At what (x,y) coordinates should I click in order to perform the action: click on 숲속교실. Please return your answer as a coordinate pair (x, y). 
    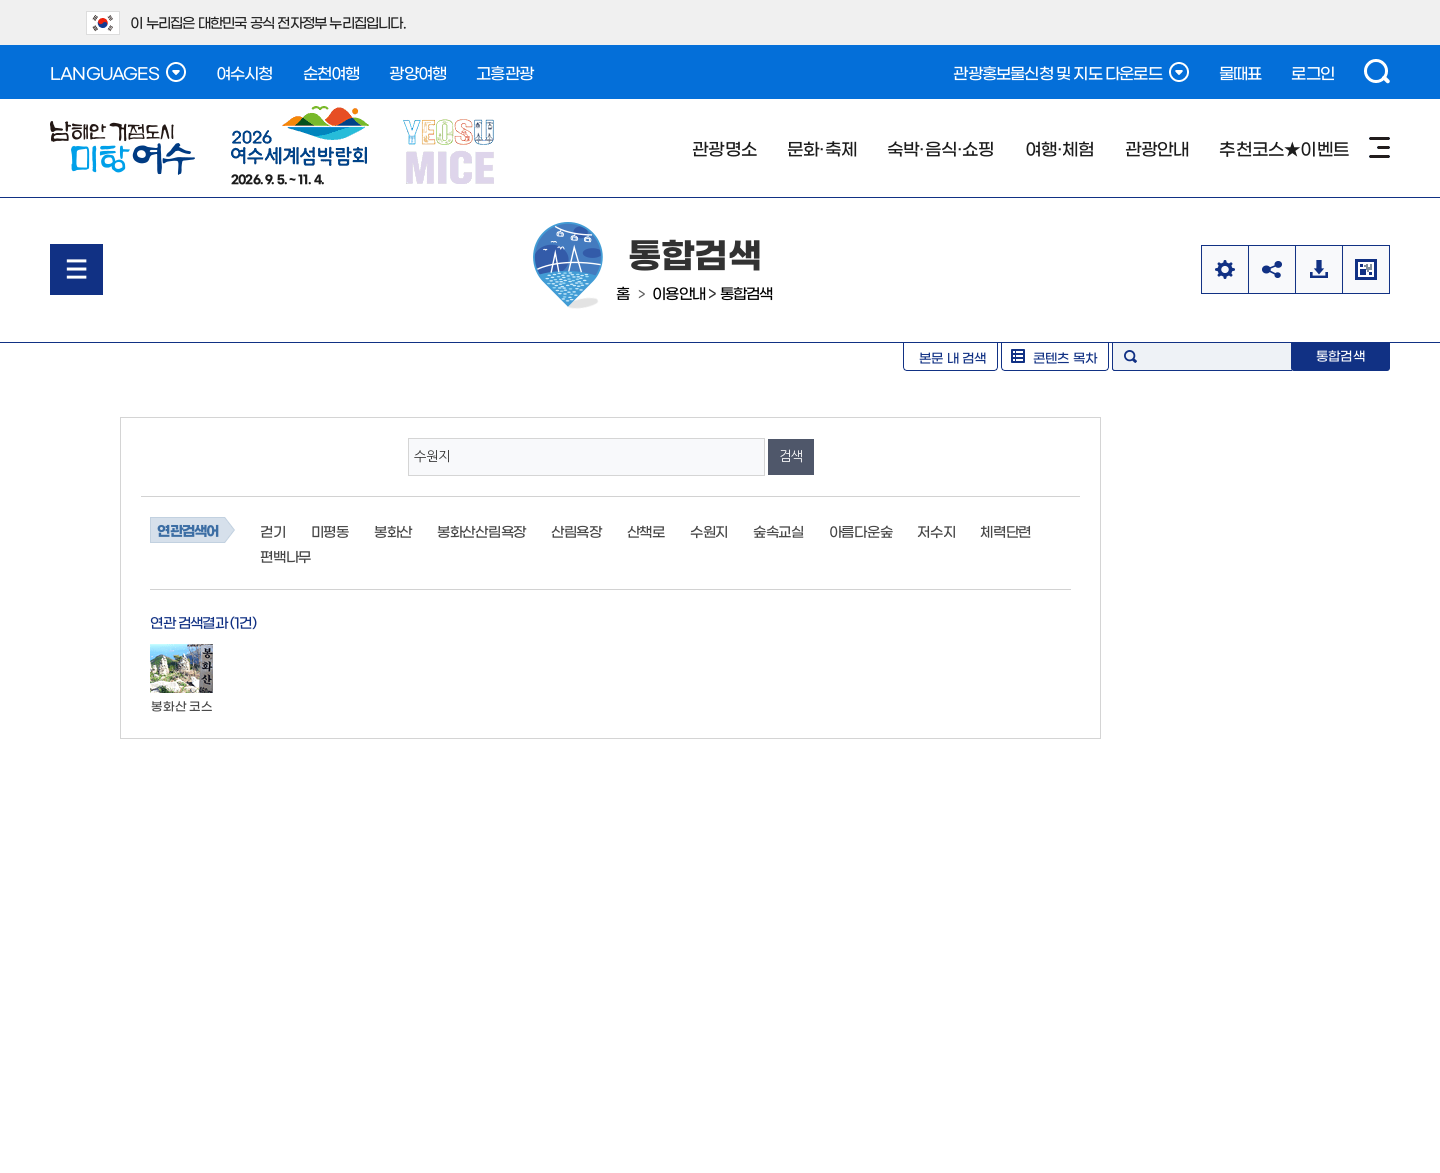
    Looking at the image, I should click on (778, 531).